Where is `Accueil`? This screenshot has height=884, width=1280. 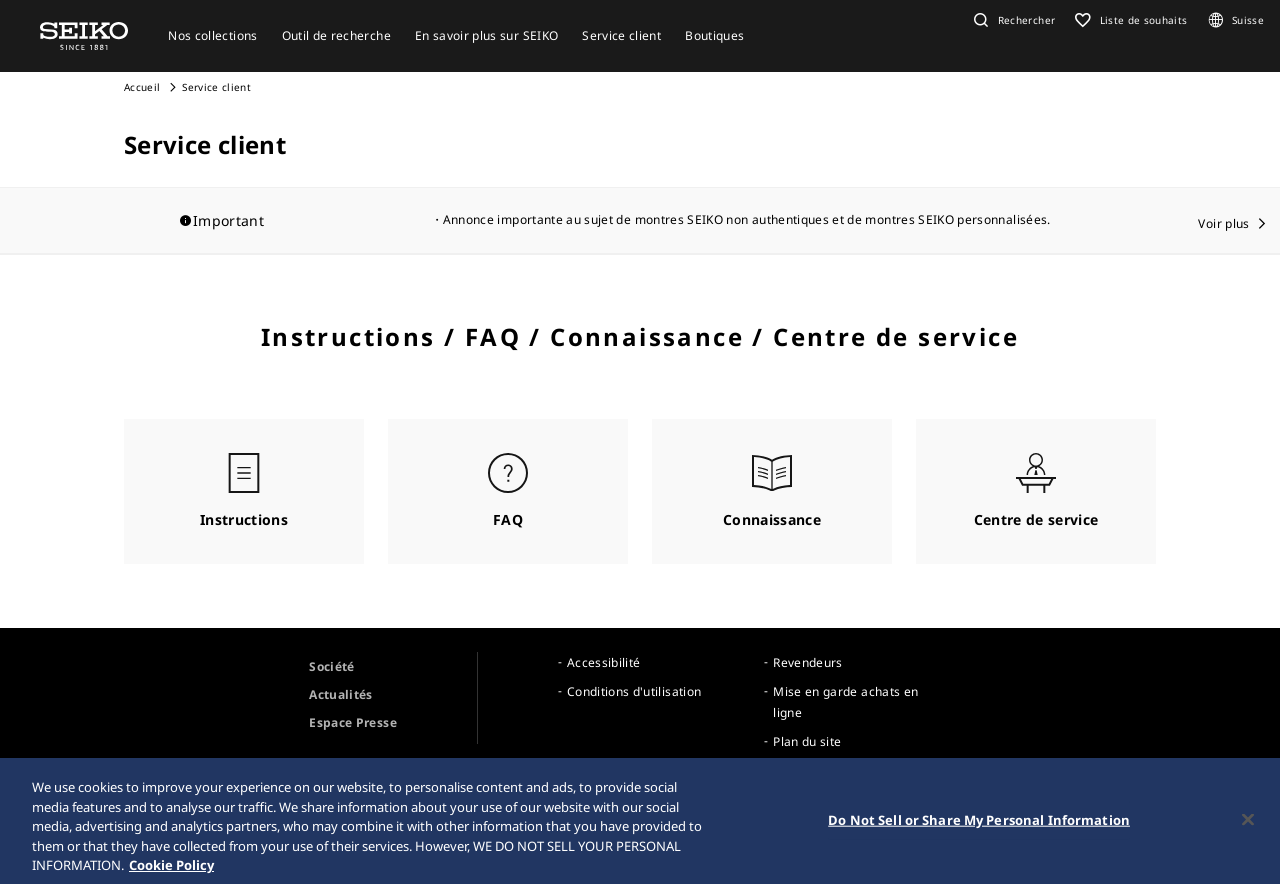 Accueil is located at coordinates (142, 87).